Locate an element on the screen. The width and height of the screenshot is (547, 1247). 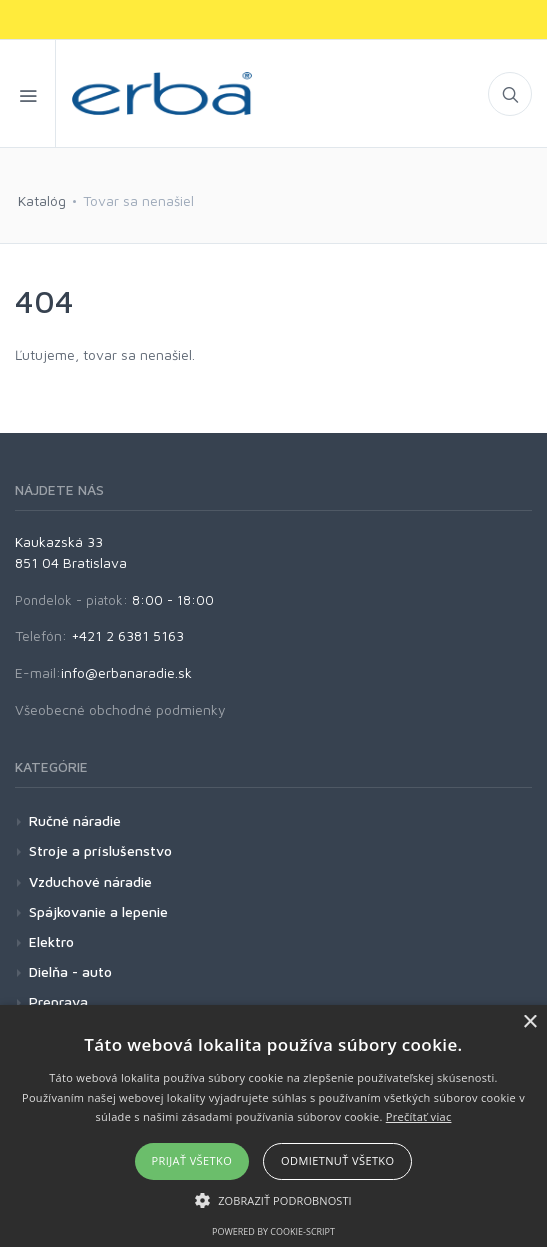
[button] is located at coordinates (273, 1200).